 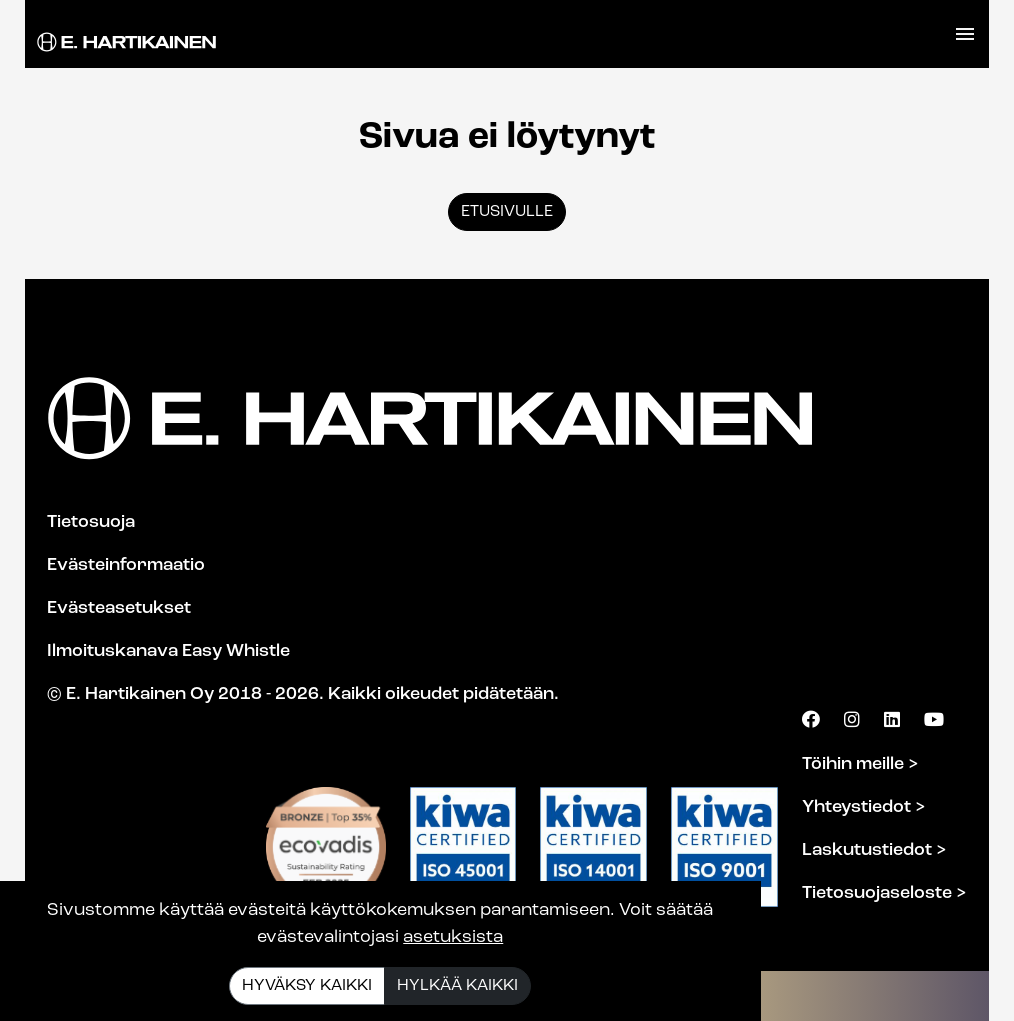 I want to click on Tietosuoja, so click(x=91, y=522).